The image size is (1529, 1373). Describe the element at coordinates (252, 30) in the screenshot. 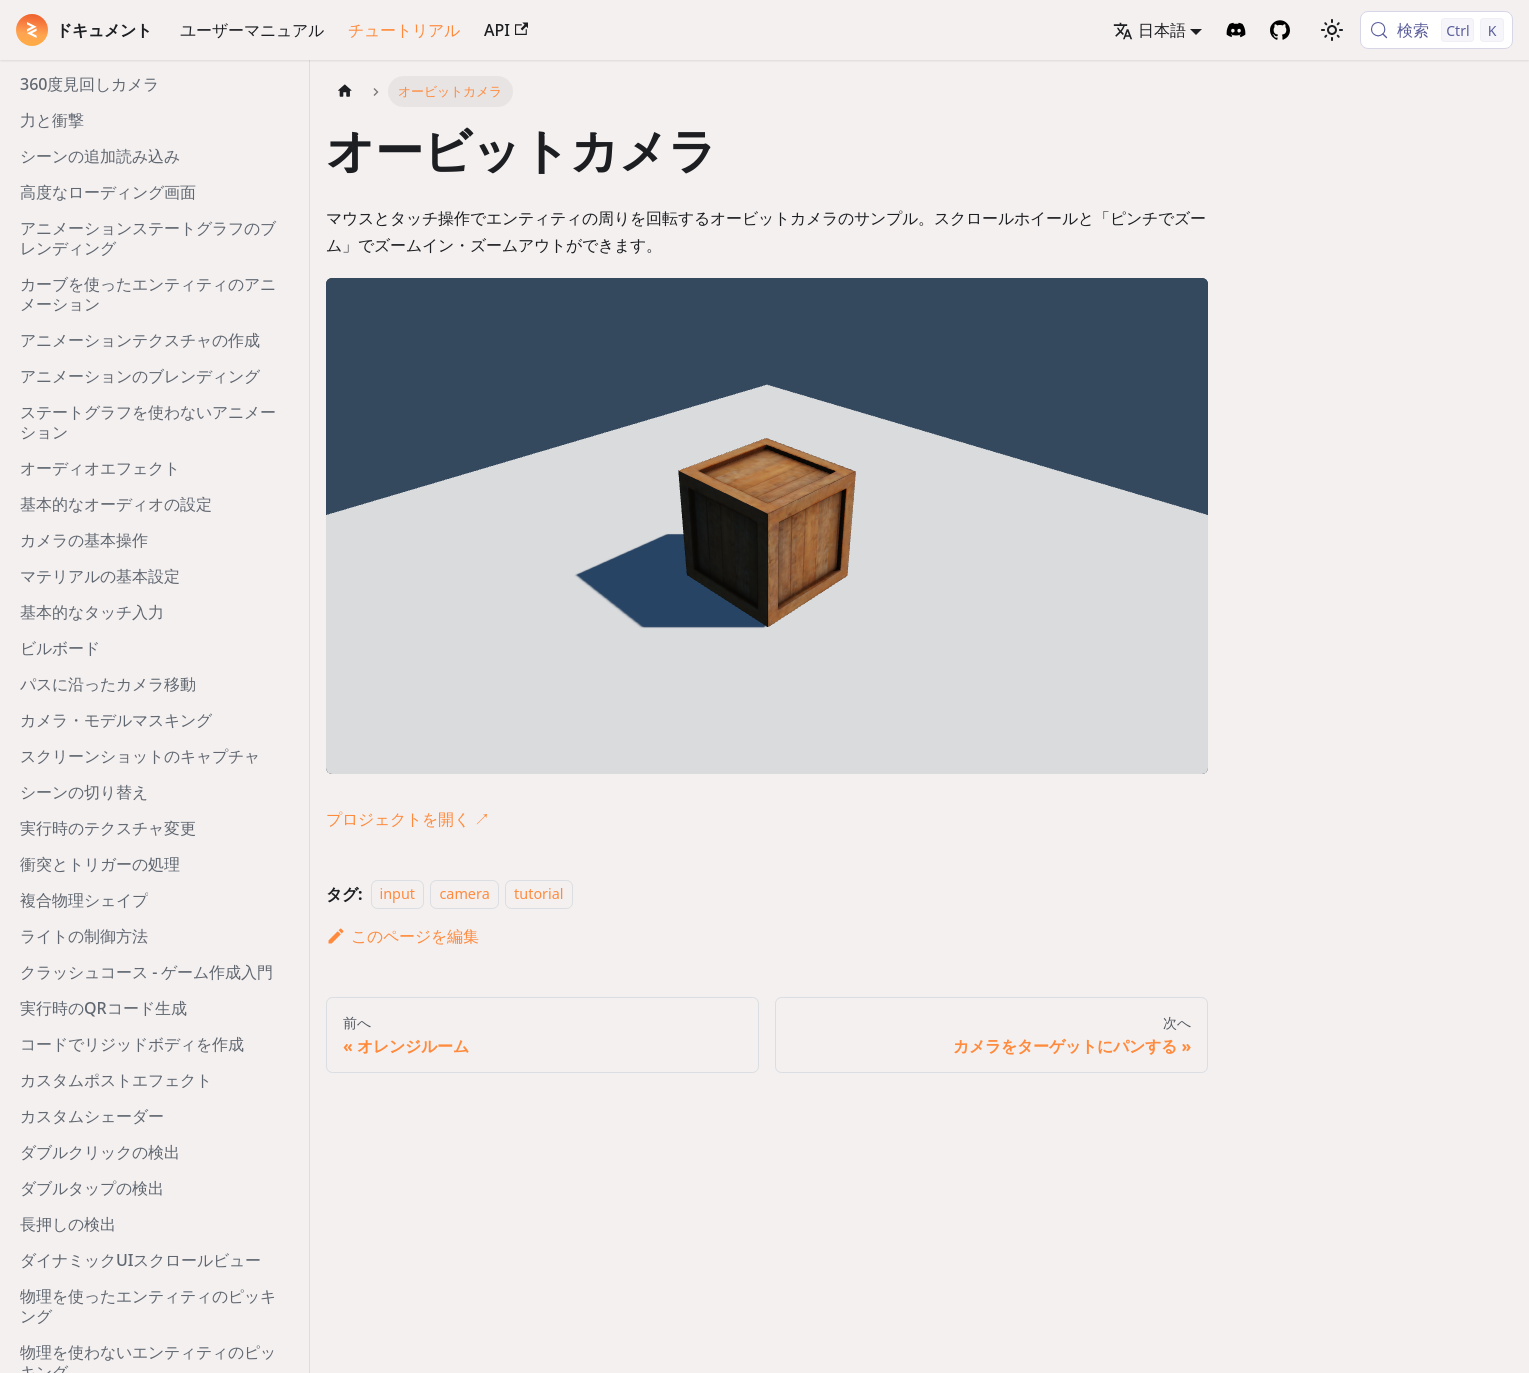

I see `ユーザーマニュアル` at that location.